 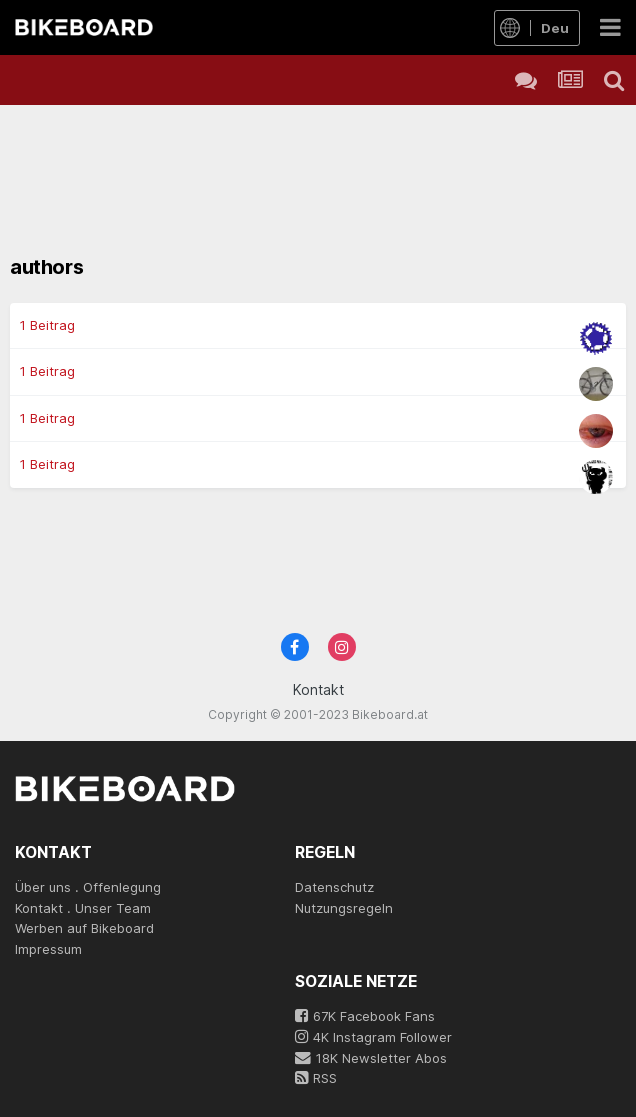 I want to click on RSS, so click(x=316, y=1078).